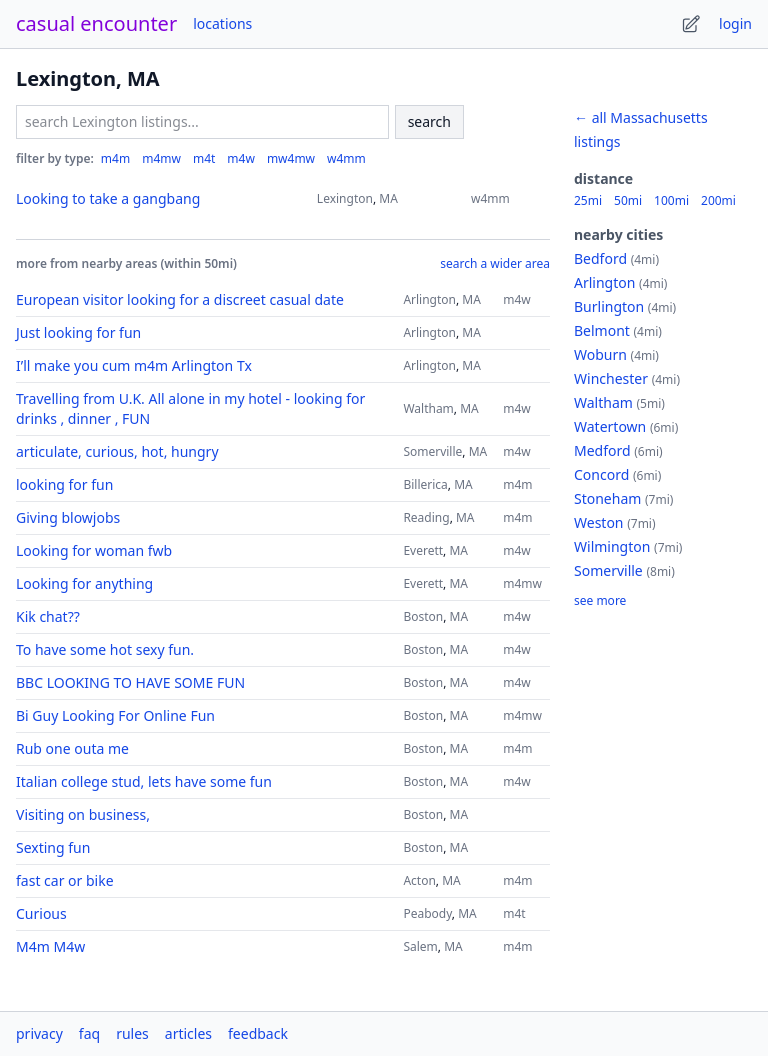 The height and width of the screenshot is (1056, 768). Describe the element at coordinates (105, 649) in the screenshot. I see `To have some hot sexy fun.` at that location.